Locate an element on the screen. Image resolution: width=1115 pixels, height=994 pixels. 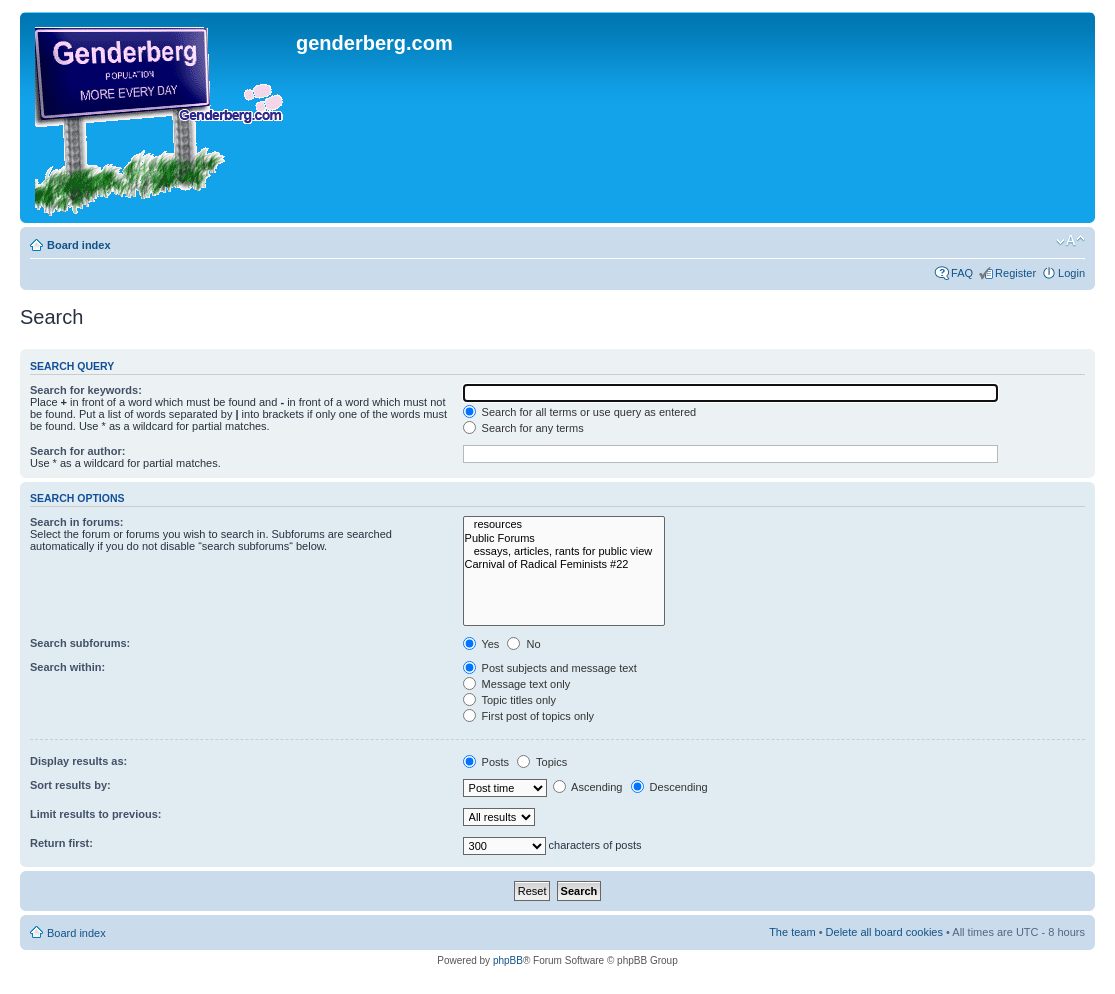
Search within: is located at coordinates (67, 667).